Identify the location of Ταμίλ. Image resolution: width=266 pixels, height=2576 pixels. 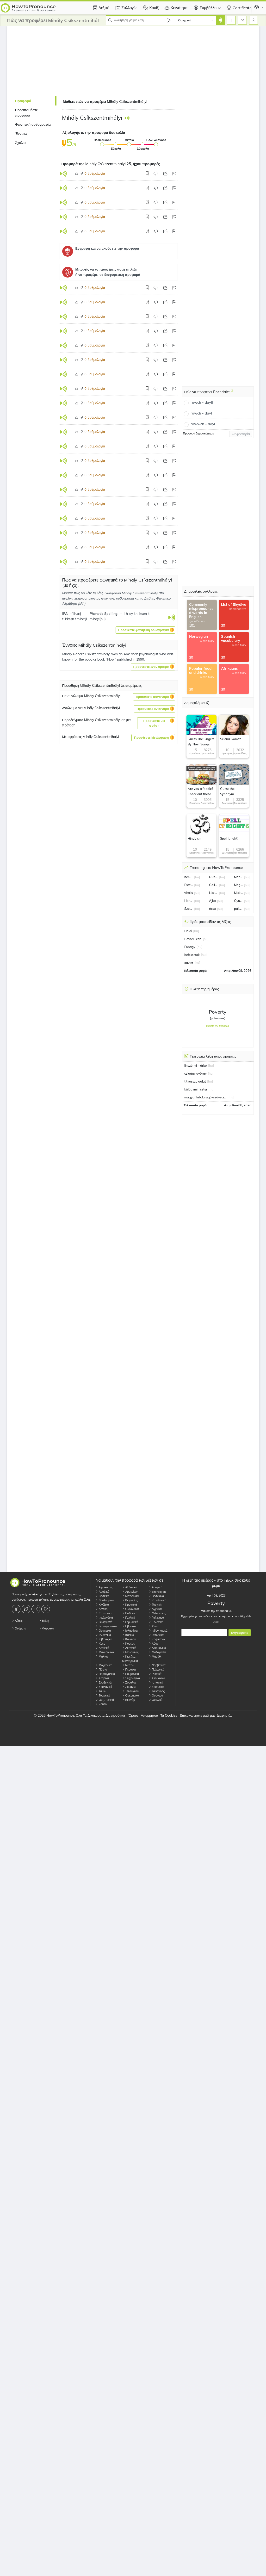
(101, 1691).